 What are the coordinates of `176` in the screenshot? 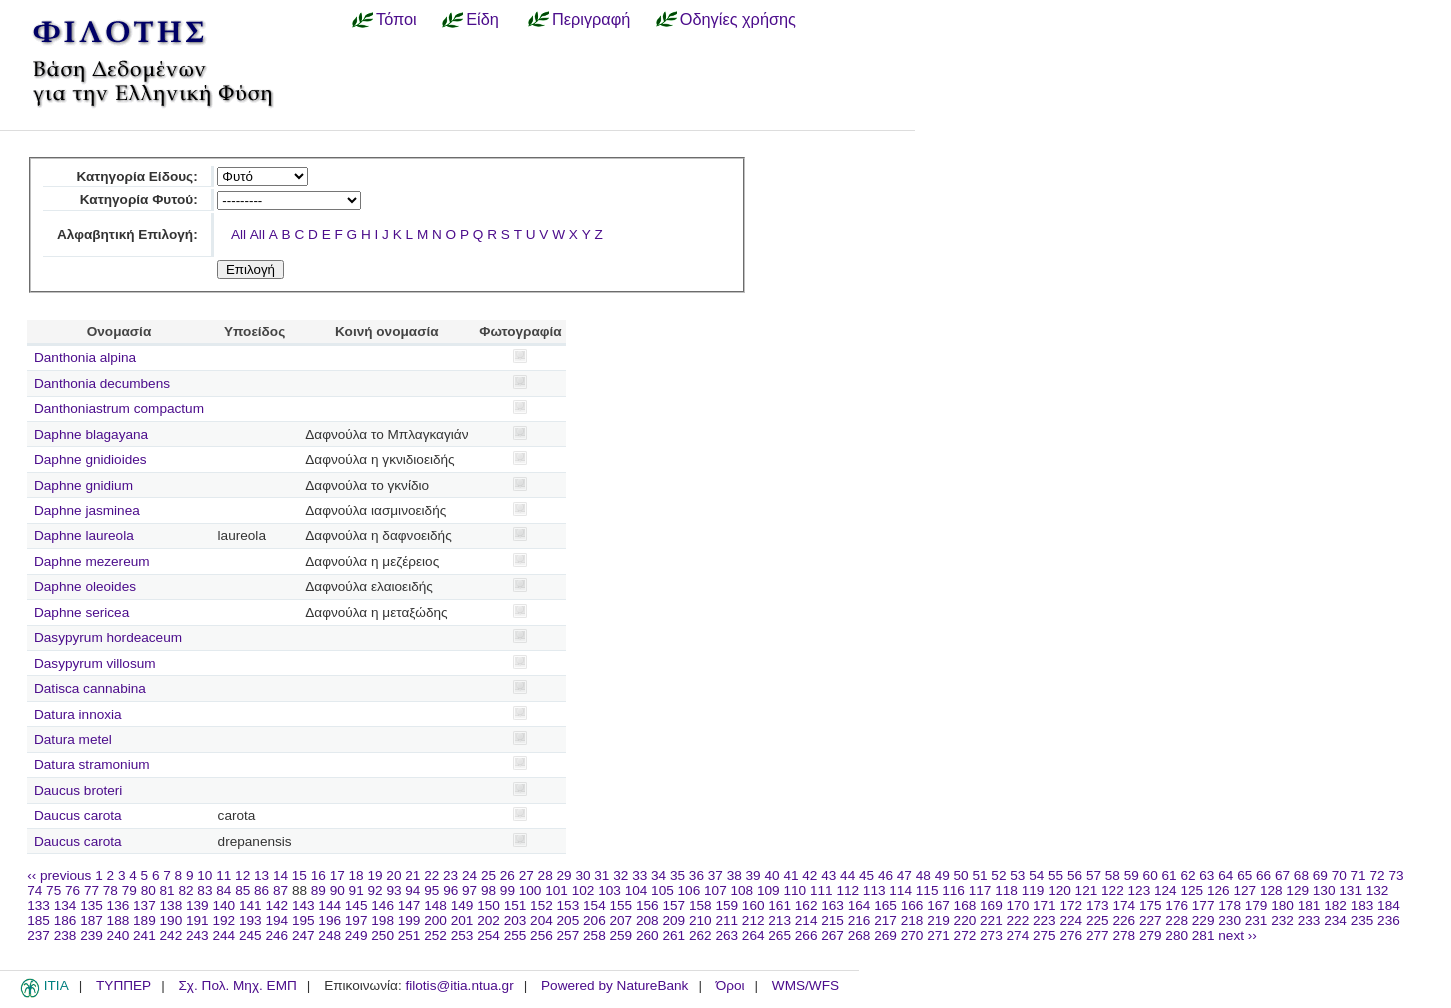 It's located at (1176, 905).